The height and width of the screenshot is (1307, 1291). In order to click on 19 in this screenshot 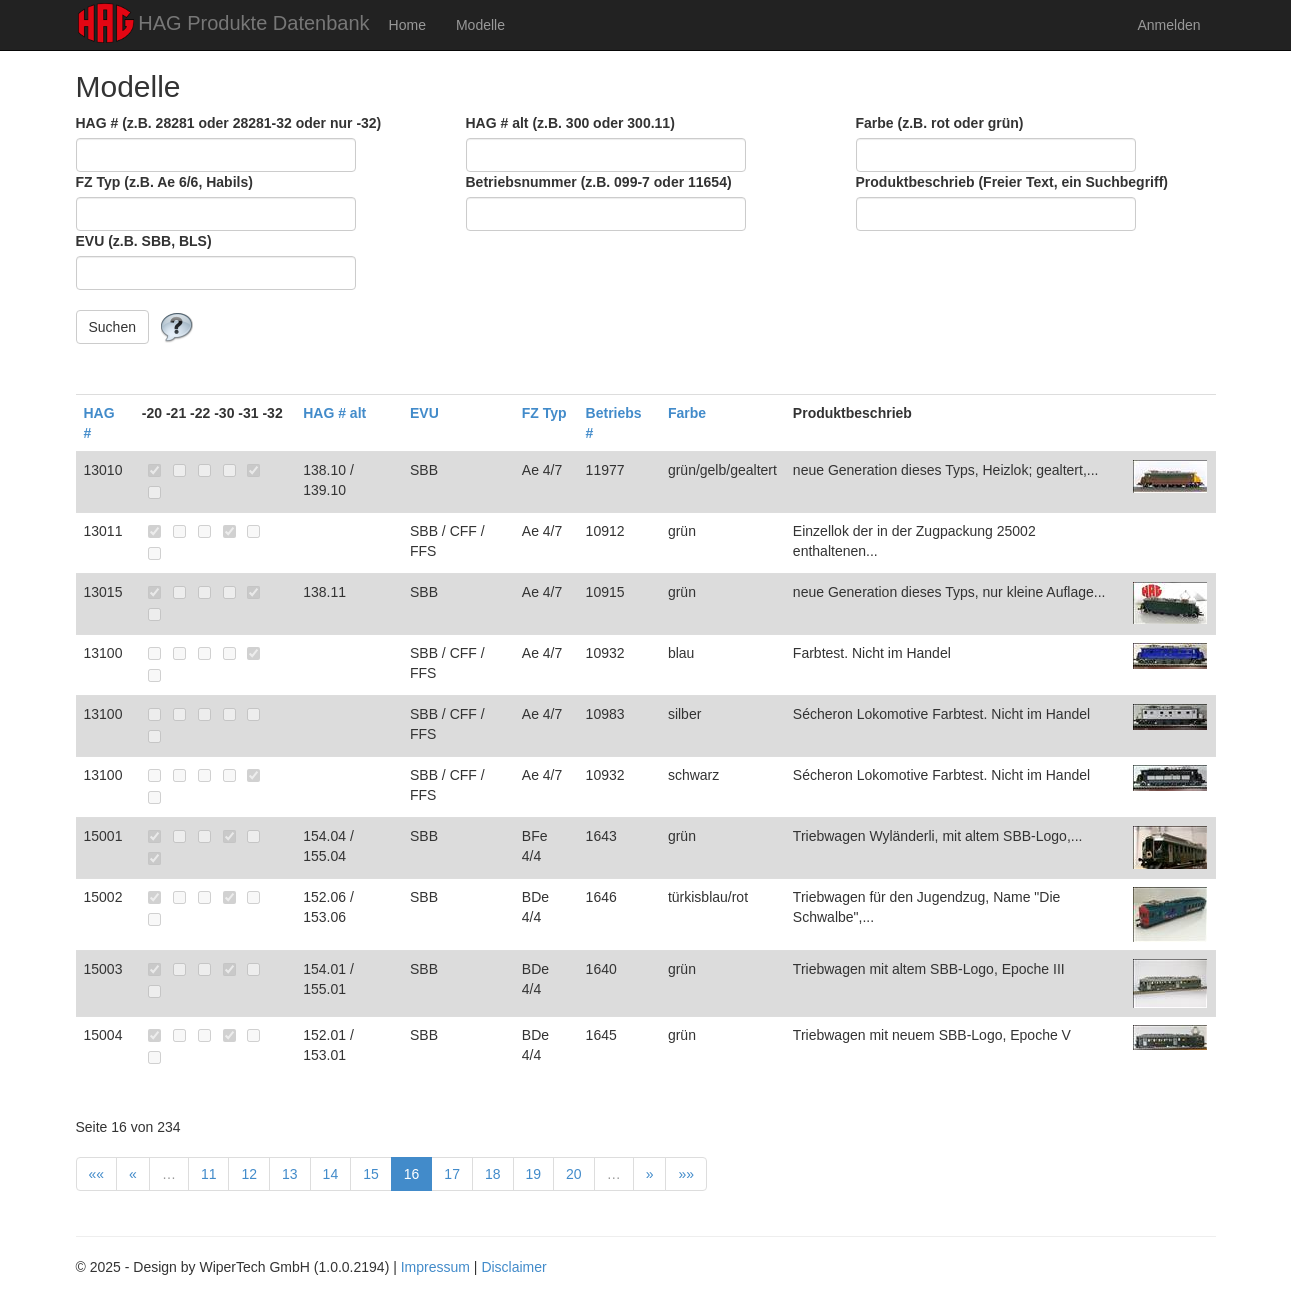, I will do `click(534, 1174)`.